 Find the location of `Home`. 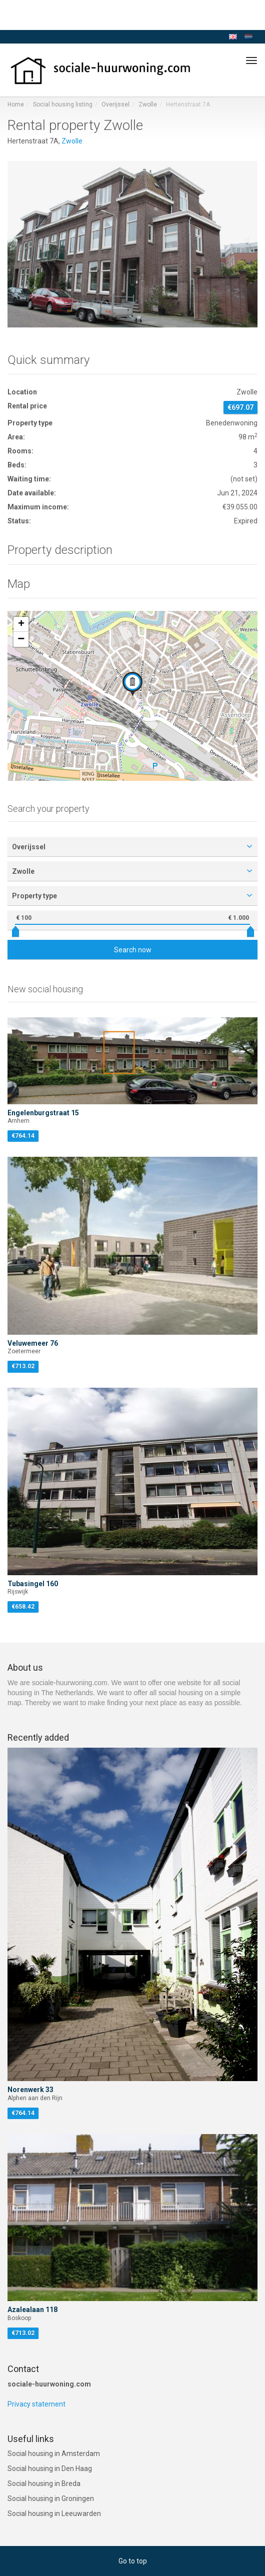

Home is located at coordinates (16, 104).